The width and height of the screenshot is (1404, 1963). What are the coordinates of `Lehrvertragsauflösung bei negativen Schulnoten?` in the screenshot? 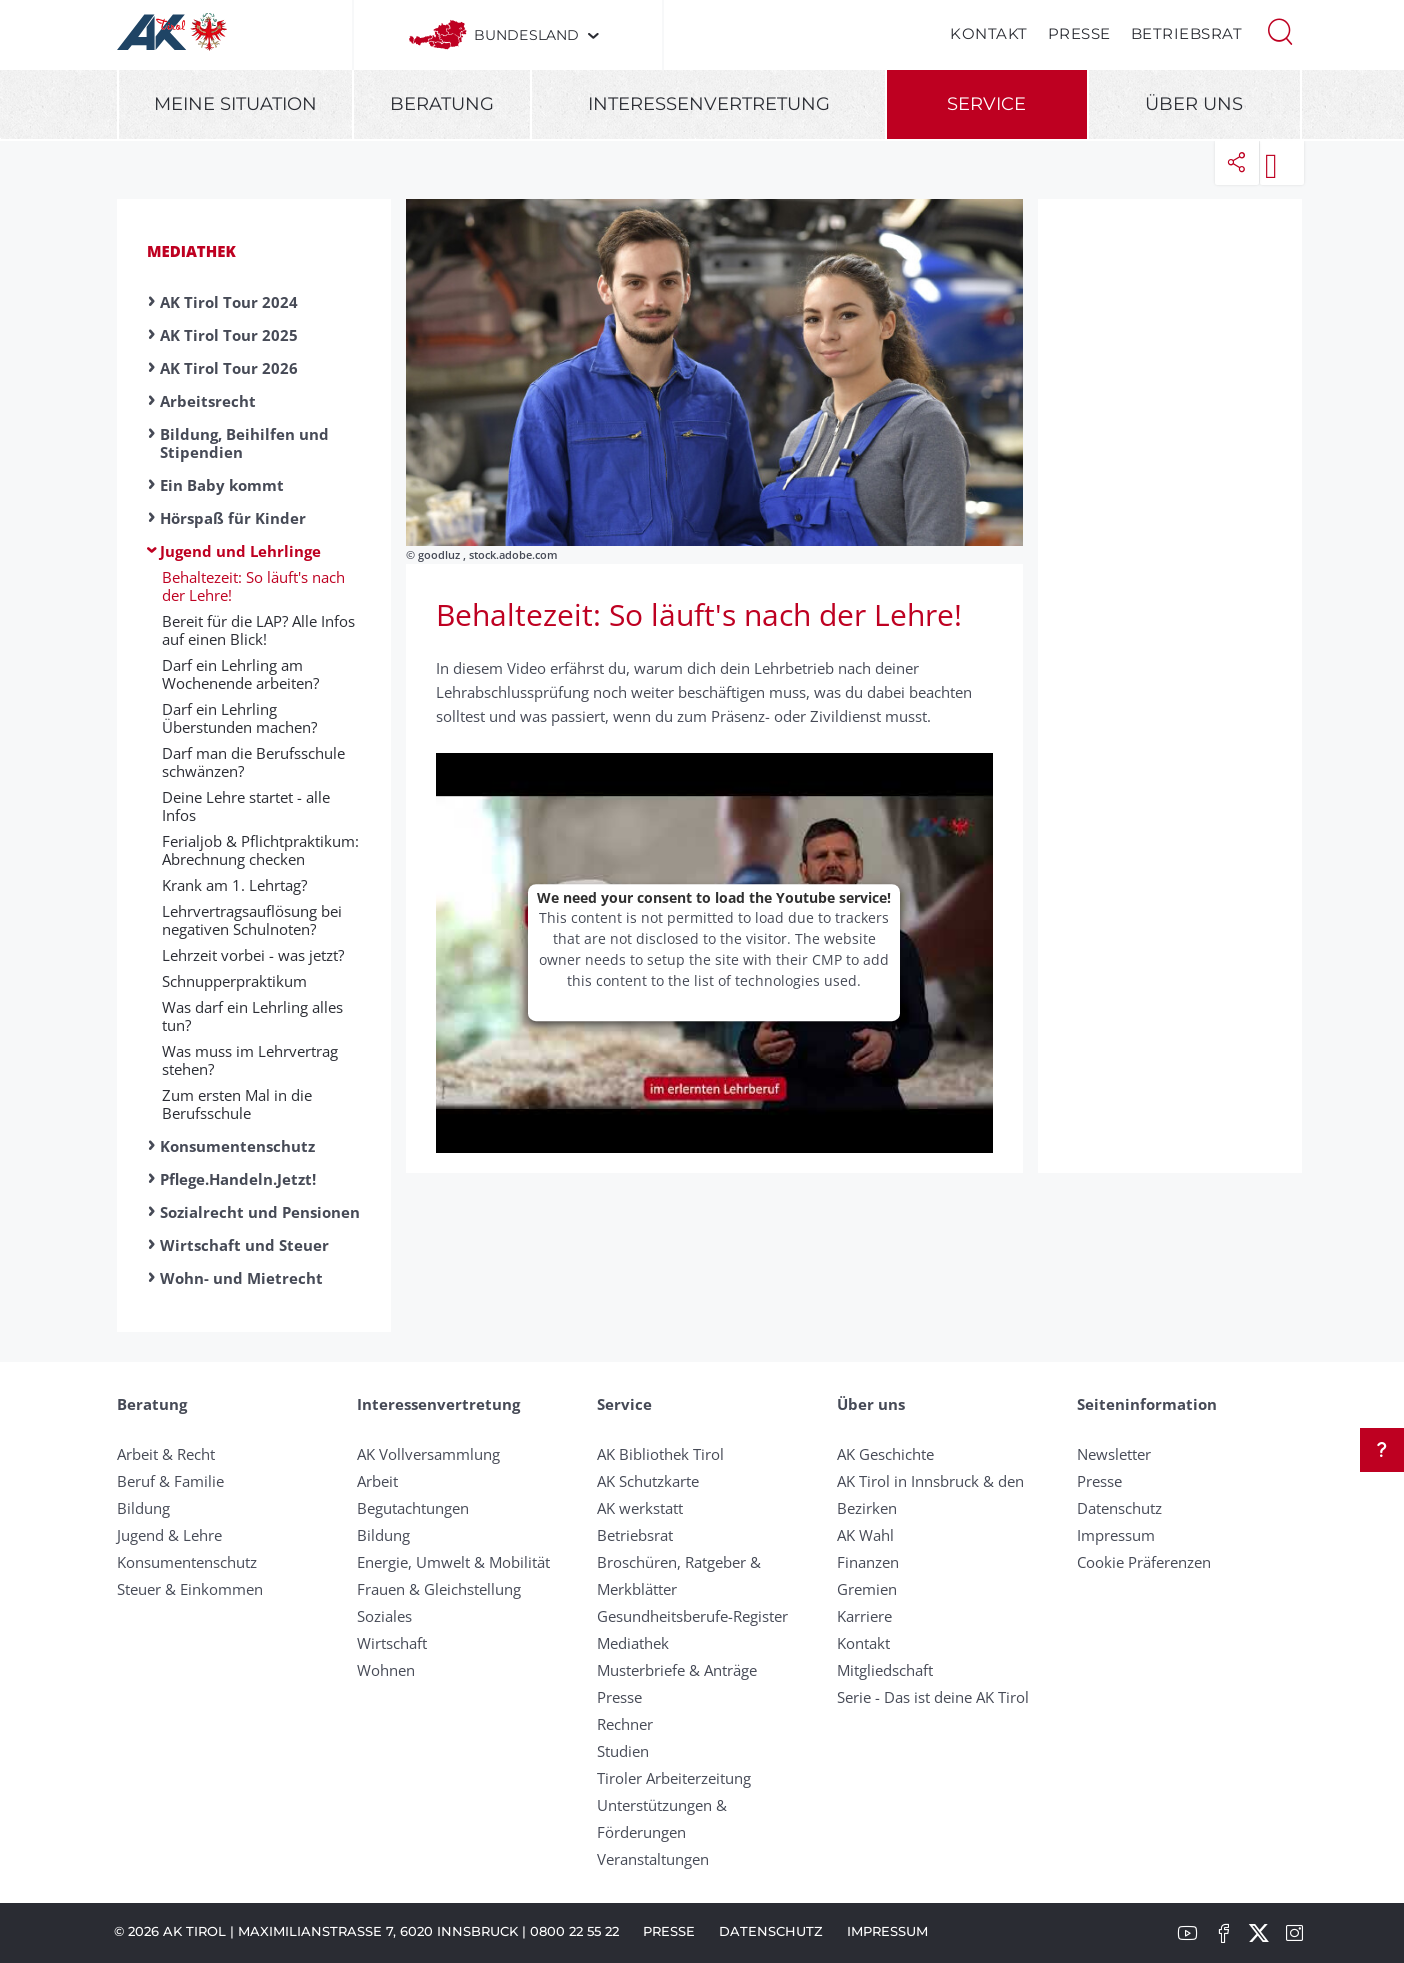 It's located at (252, 920).